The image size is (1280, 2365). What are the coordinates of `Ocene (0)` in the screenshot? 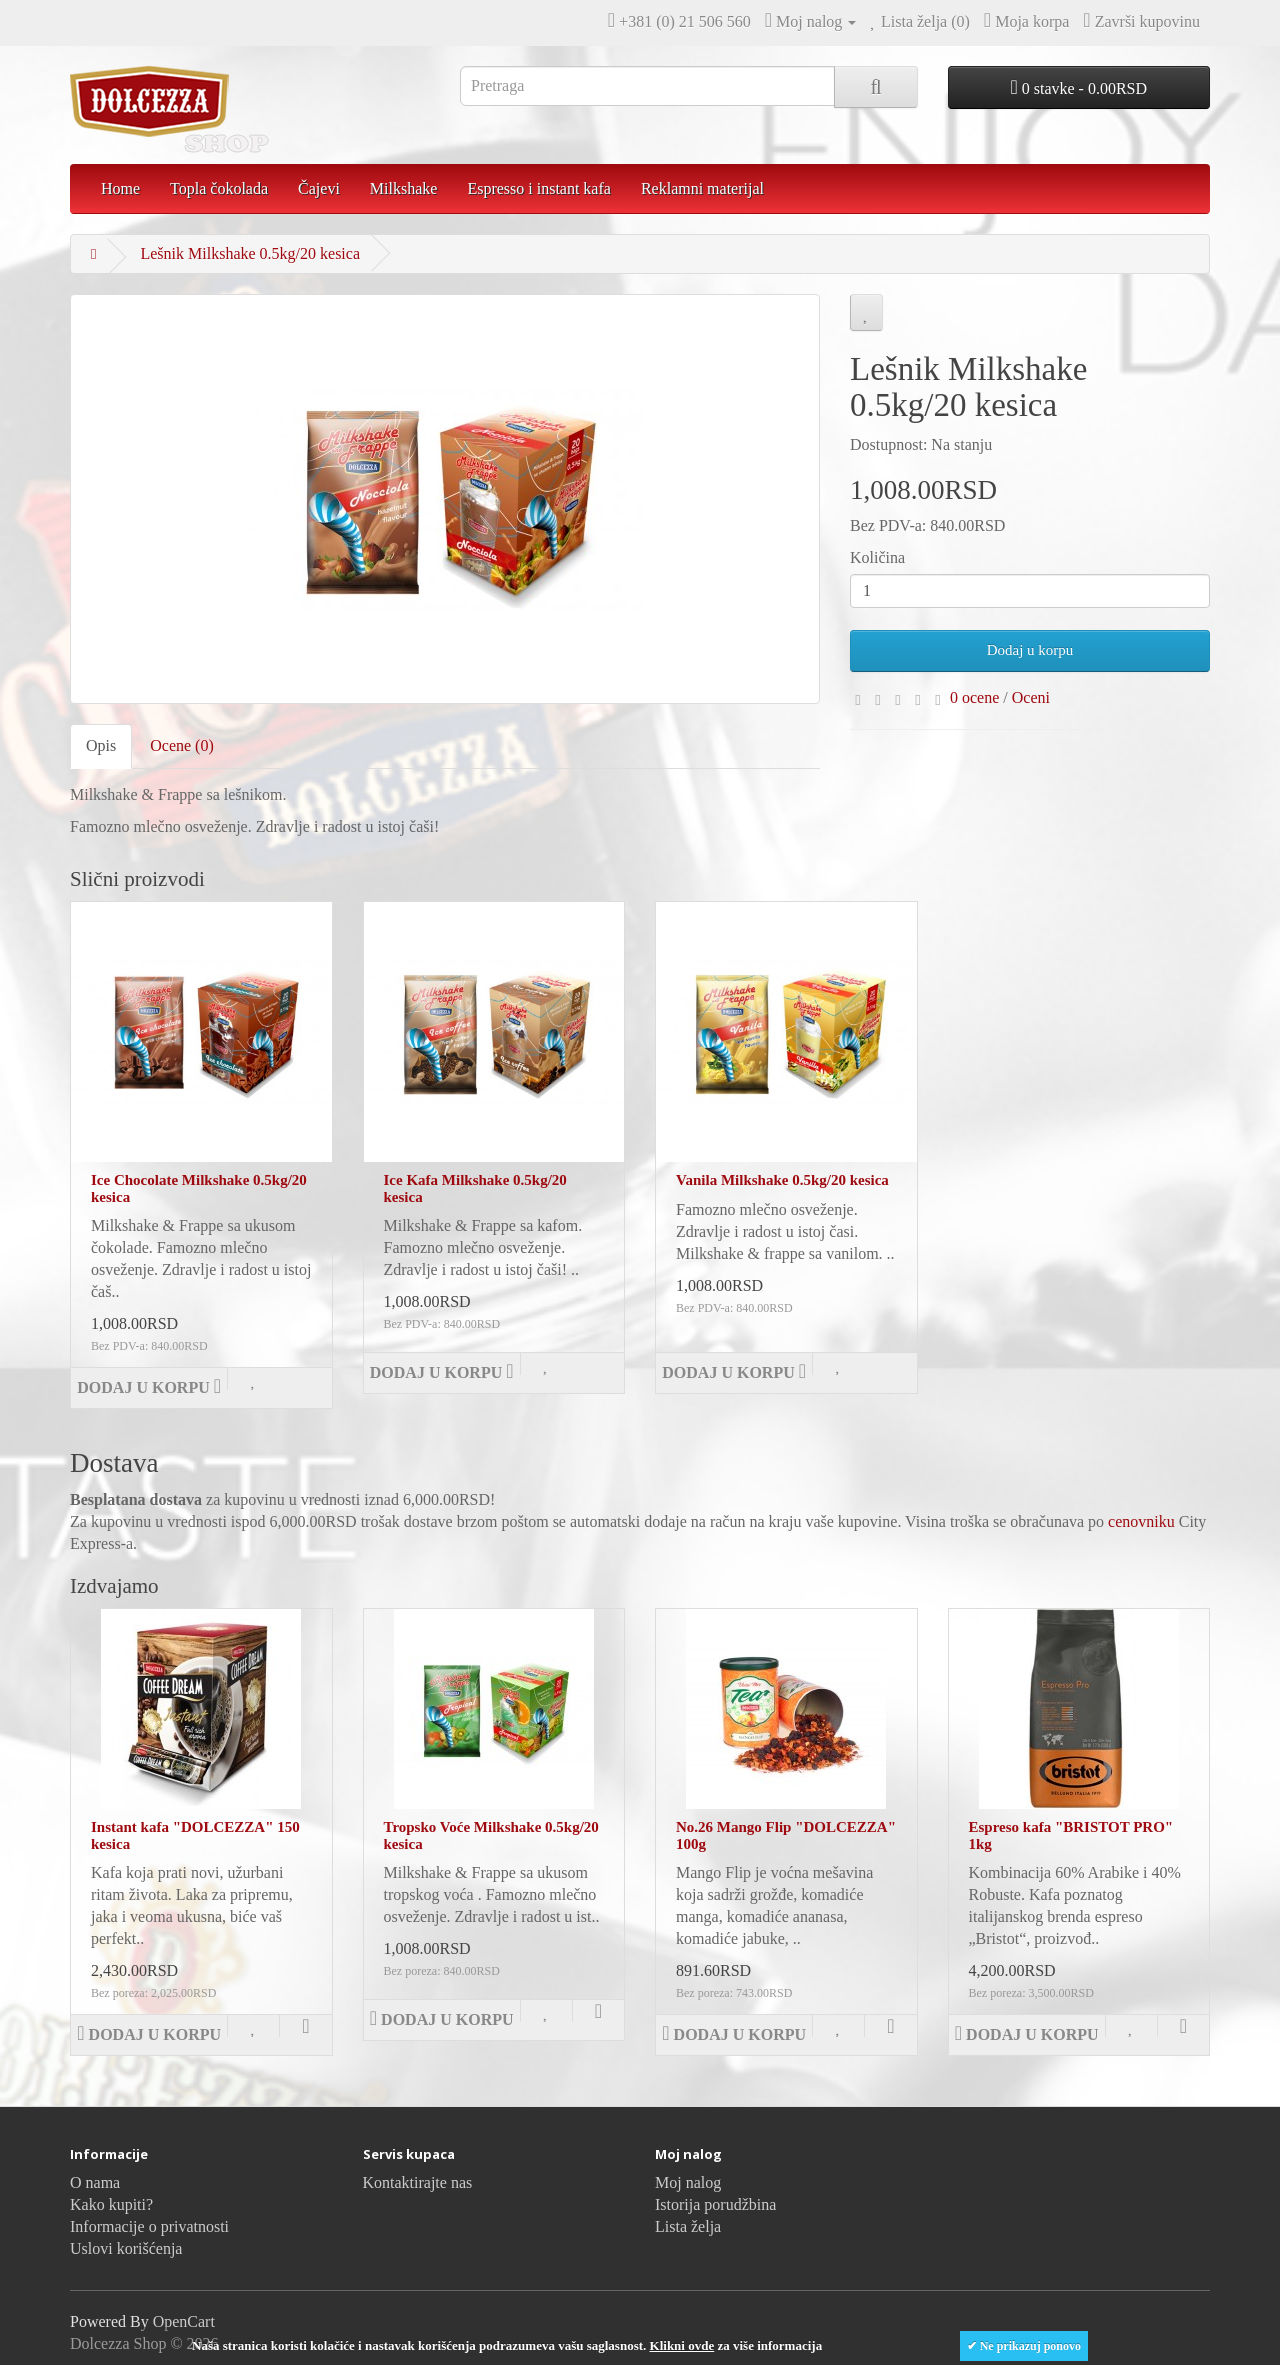 It's located at (182, 745).